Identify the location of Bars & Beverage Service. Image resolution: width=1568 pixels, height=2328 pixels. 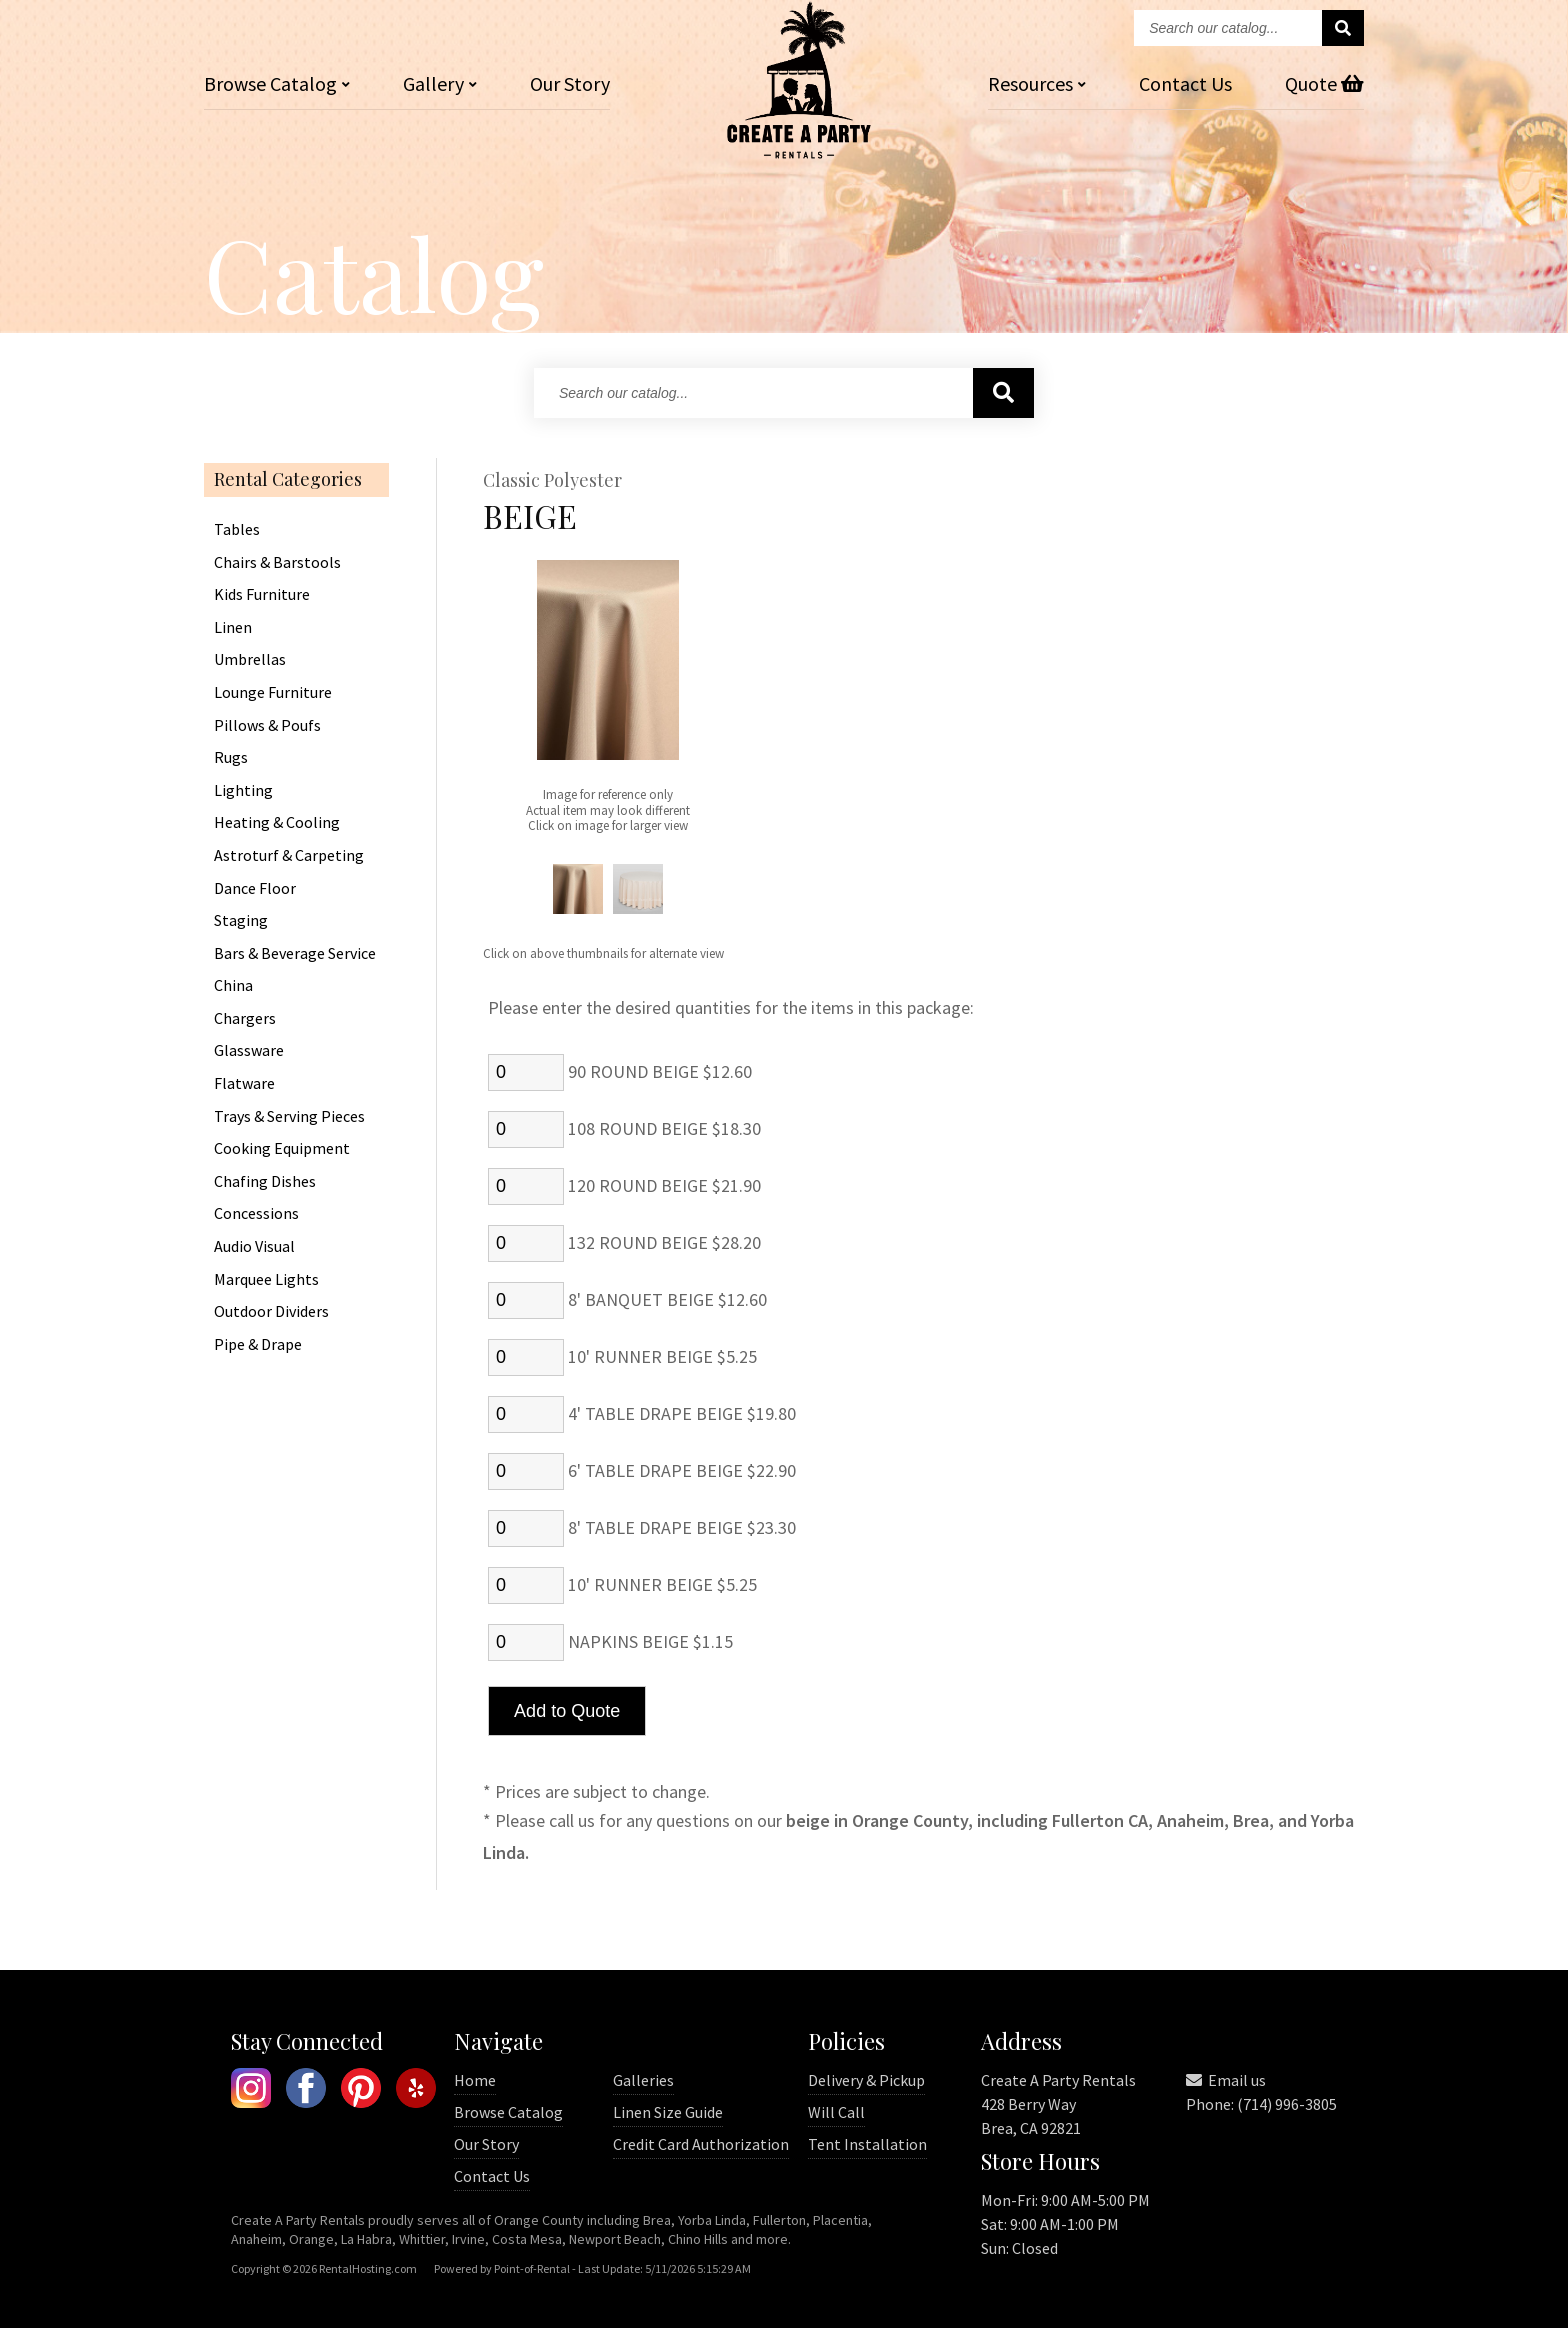
(295, 954).